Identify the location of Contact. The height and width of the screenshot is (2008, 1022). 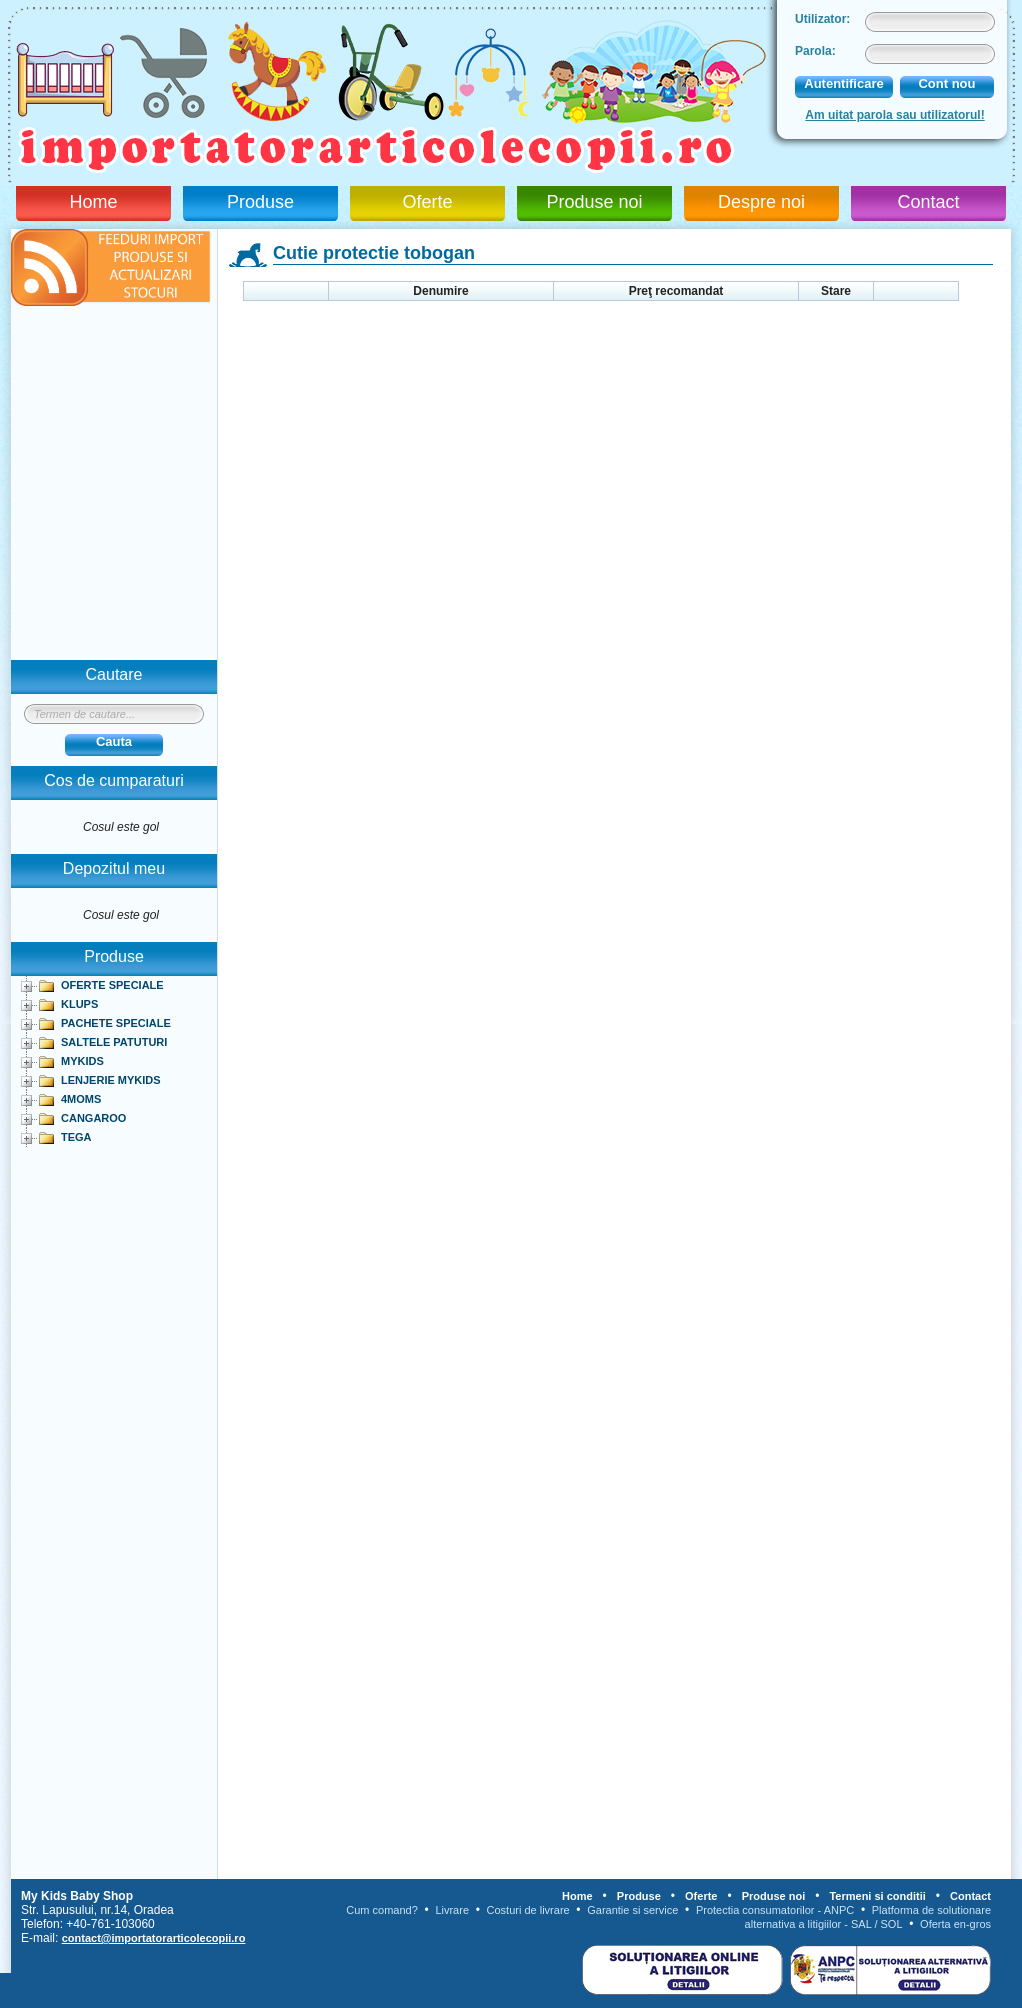
(928, 202).